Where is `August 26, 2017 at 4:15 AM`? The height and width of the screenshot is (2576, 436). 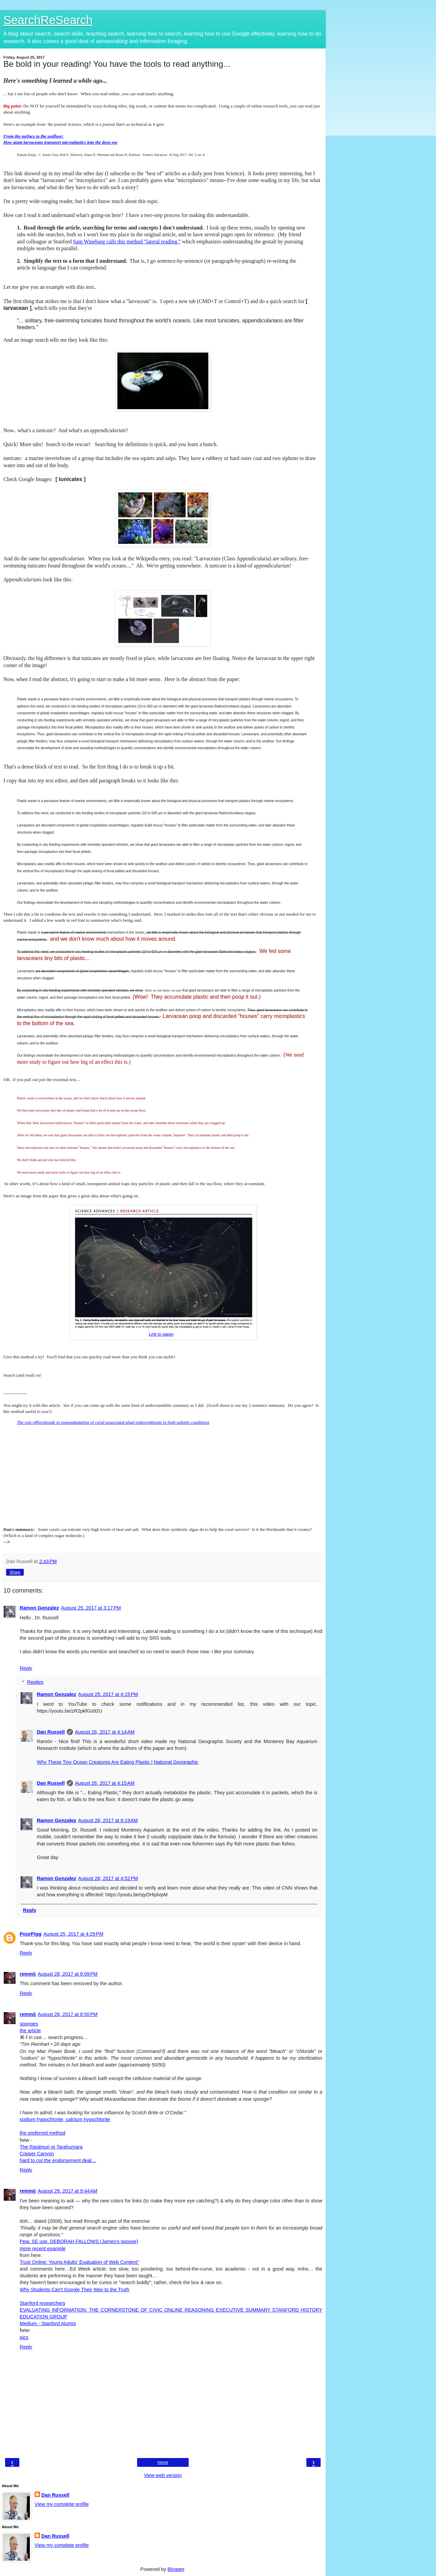
August 26, 2017 at 4:15 AM is located at coordinates (105, 1783).